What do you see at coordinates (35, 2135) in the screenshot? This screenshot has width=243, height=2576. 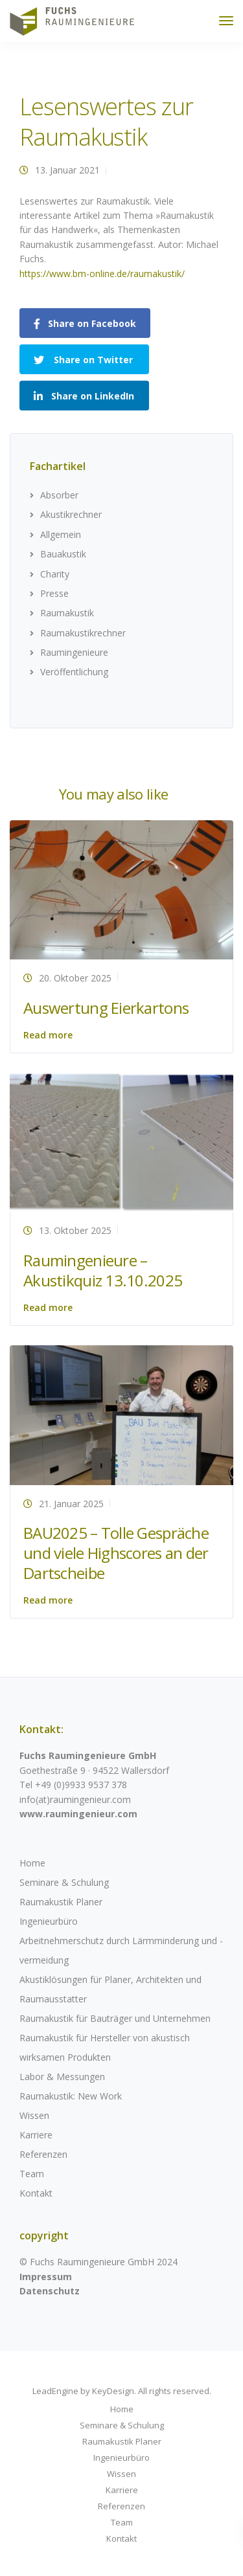 I see `Karriere` at bounding box center [35, 2135].